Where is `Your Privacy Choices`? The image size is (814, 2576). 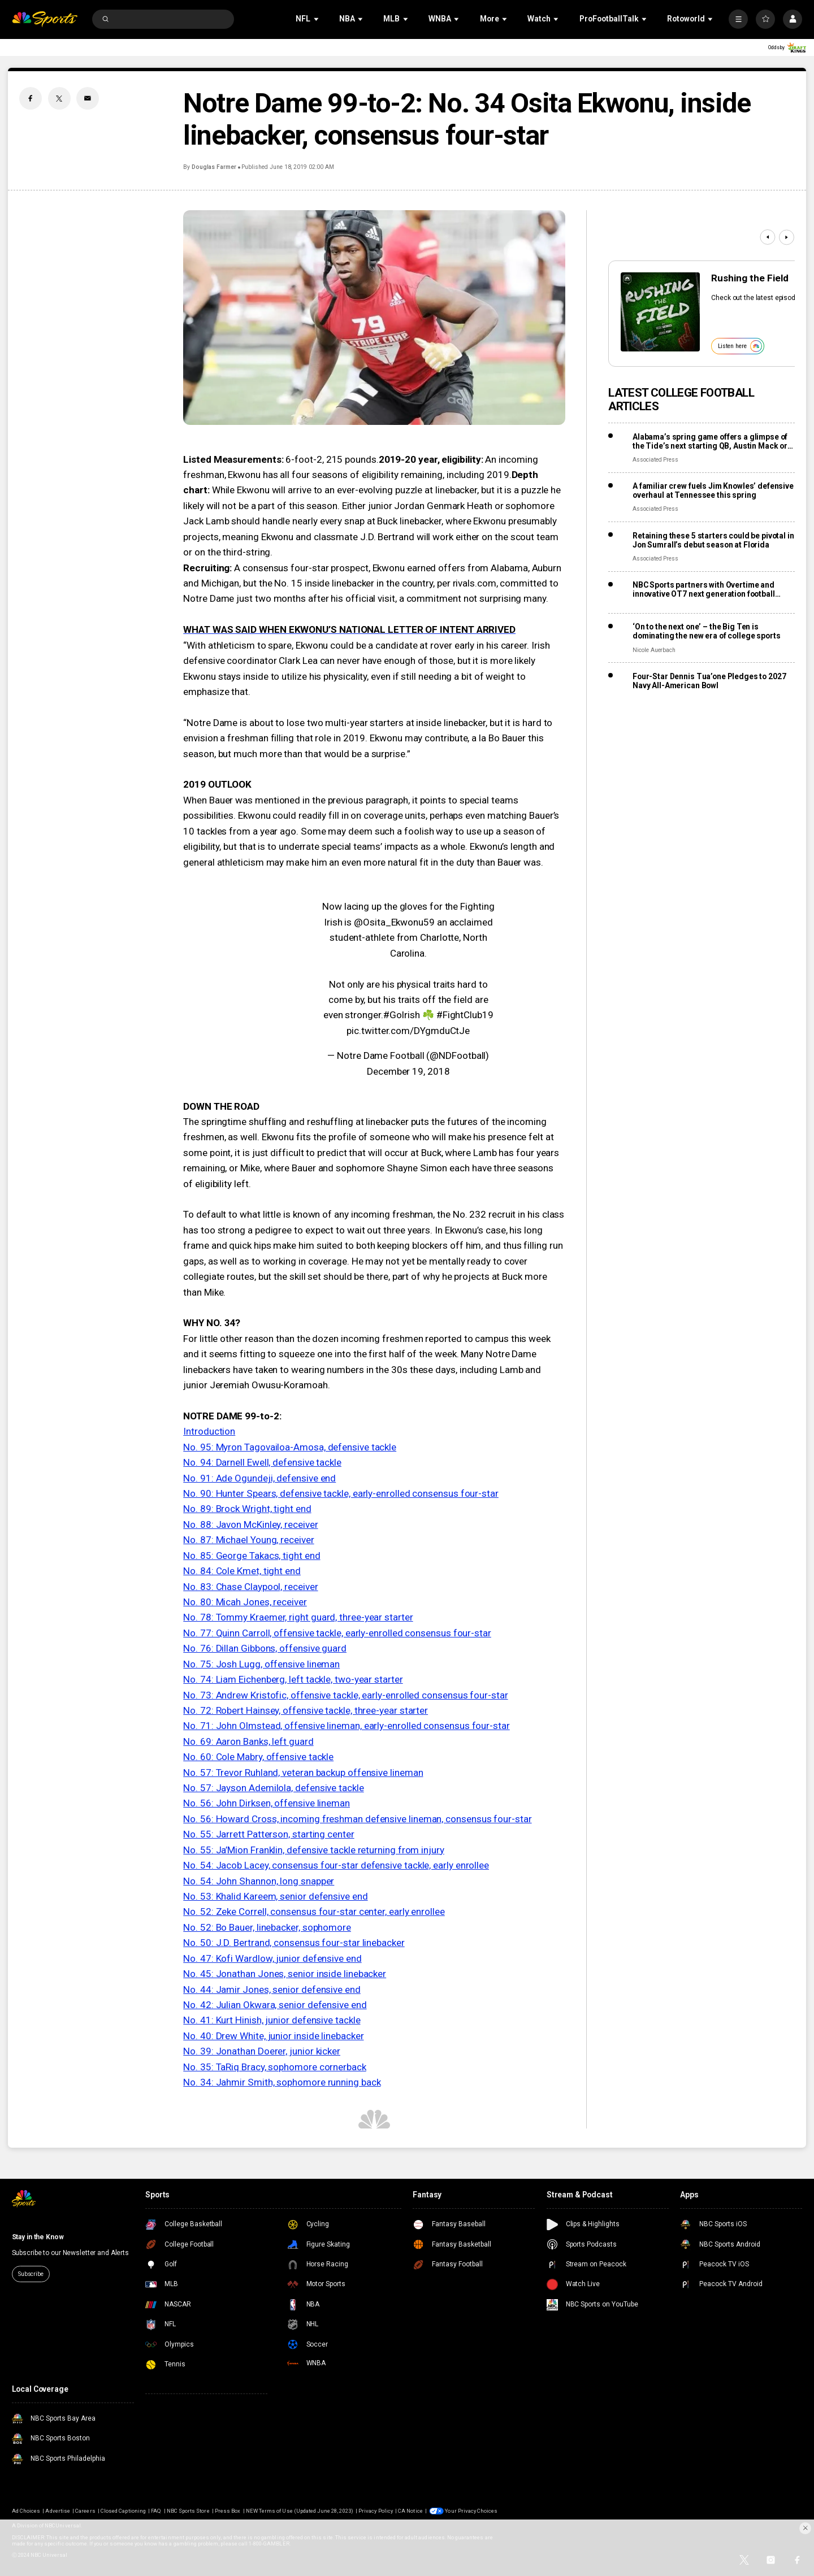
Your Privacy Choices is located at coordinates (471, 2511).